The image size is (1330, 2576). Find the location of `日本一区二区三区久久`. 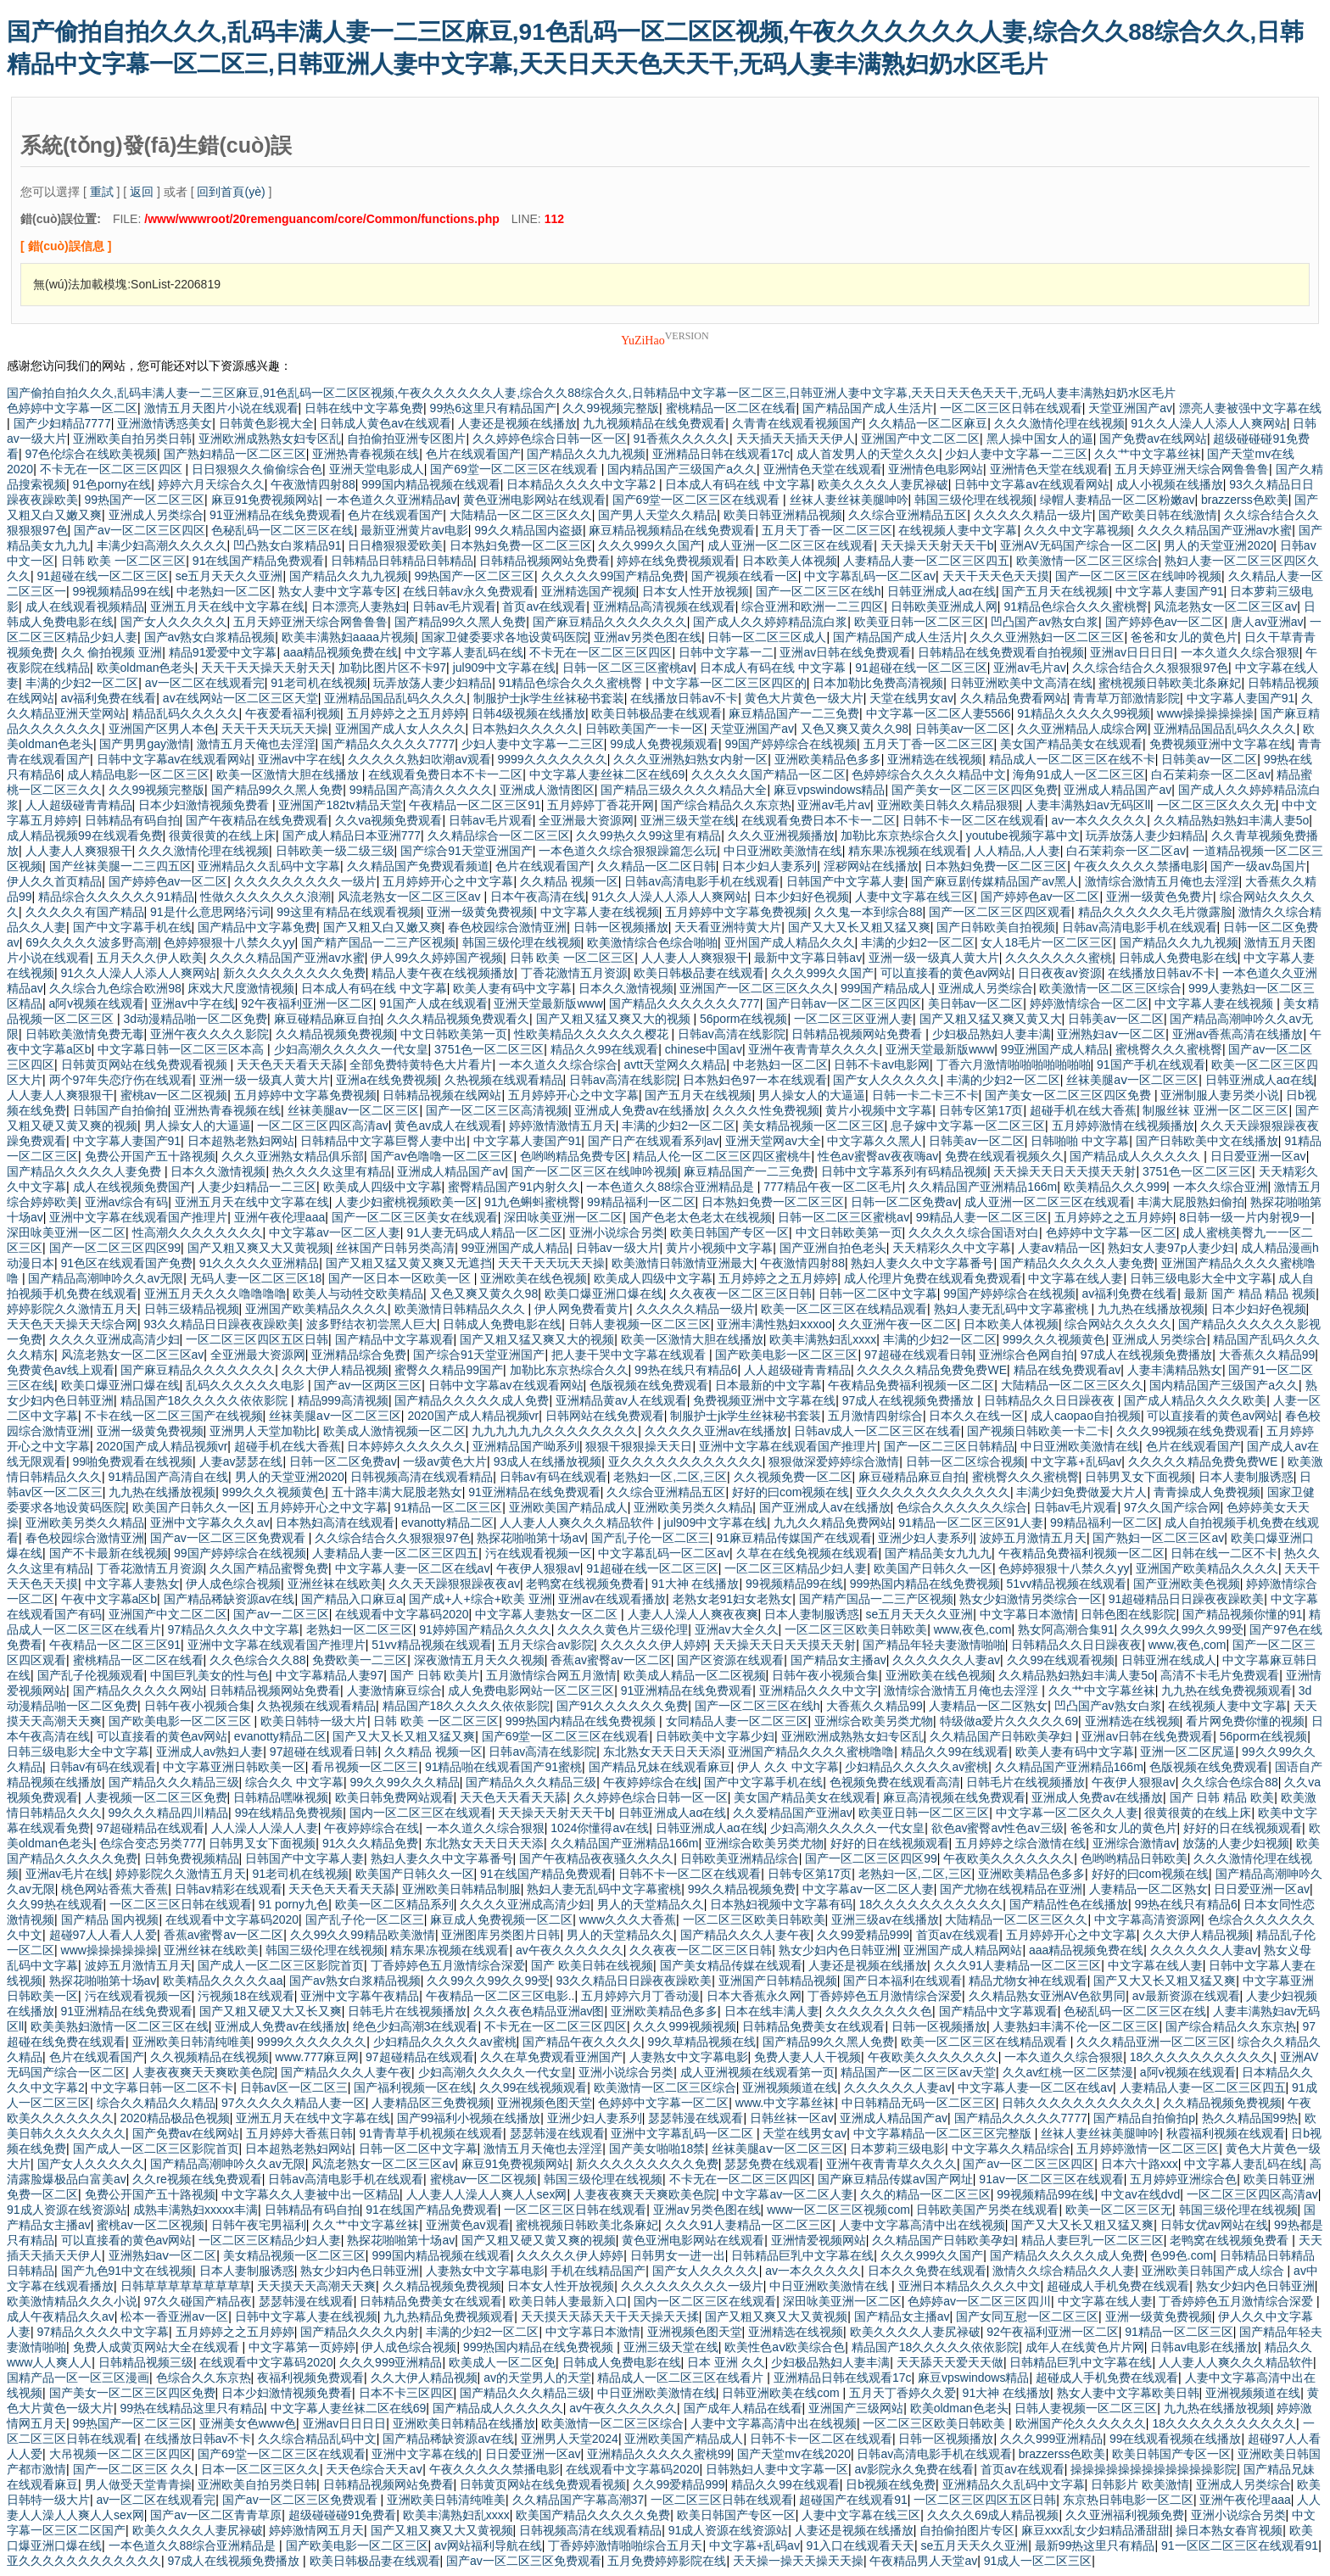

日本一区二区三区久久 is located at coordinates (260, 2469).